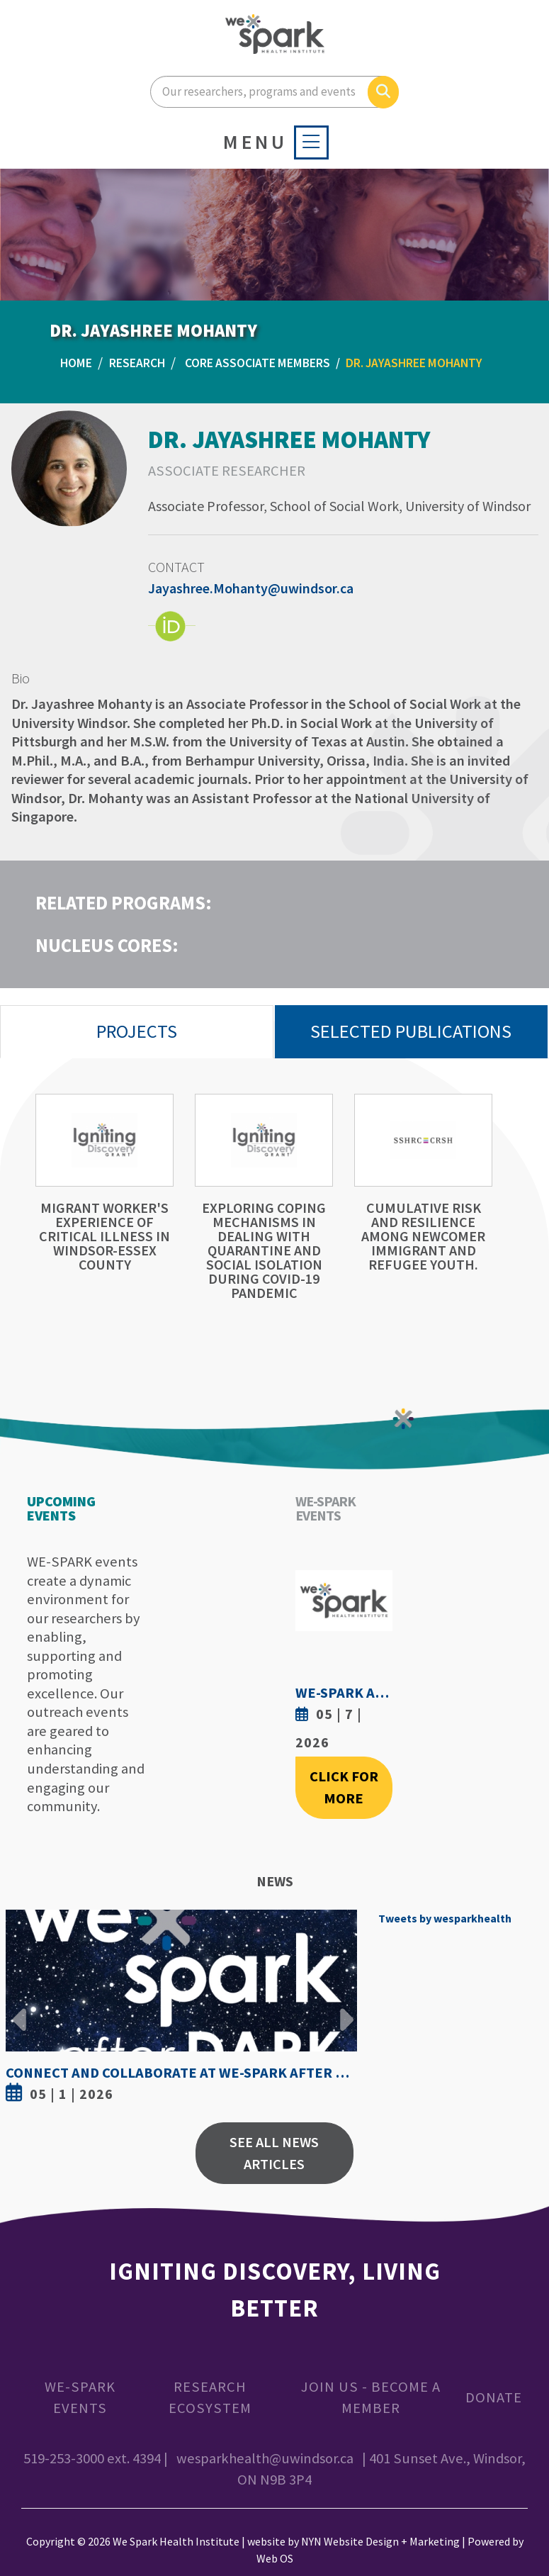 Image resolution: width=549 pixels, height=2576 pixels. I want to click on Home, so click(76, 363).